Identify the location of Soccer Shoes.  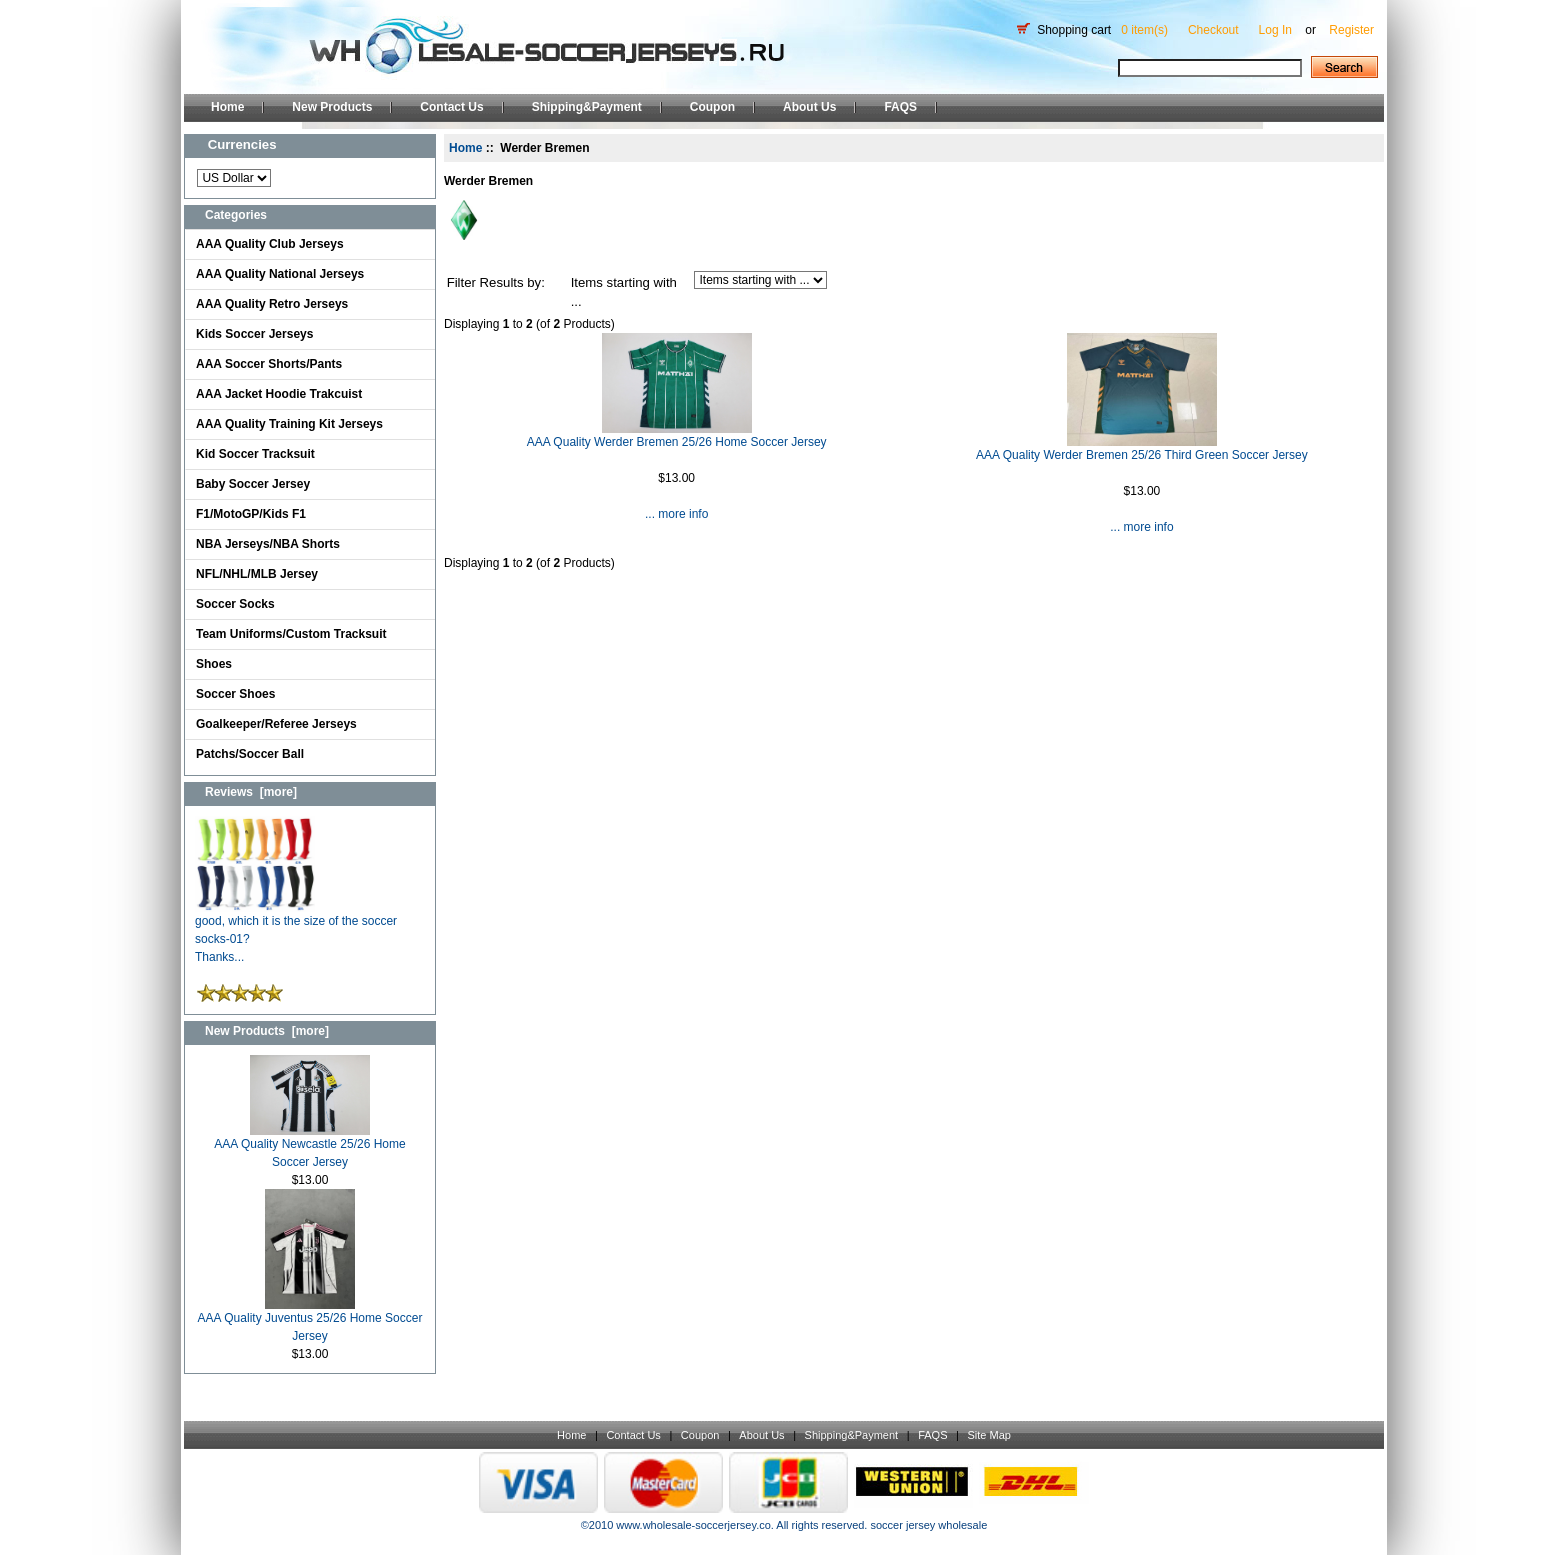
(235, 694).